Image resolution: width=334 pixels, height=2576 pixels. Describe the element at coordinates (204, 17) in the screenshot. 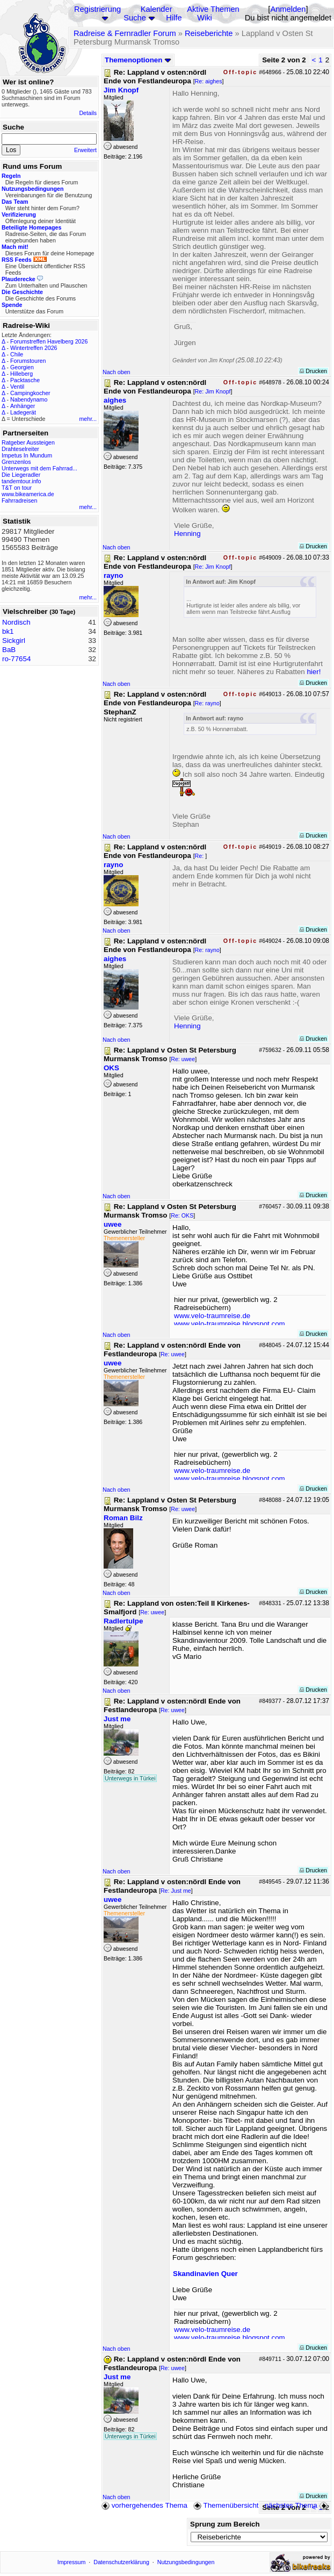

I see `Wiki` at that location.